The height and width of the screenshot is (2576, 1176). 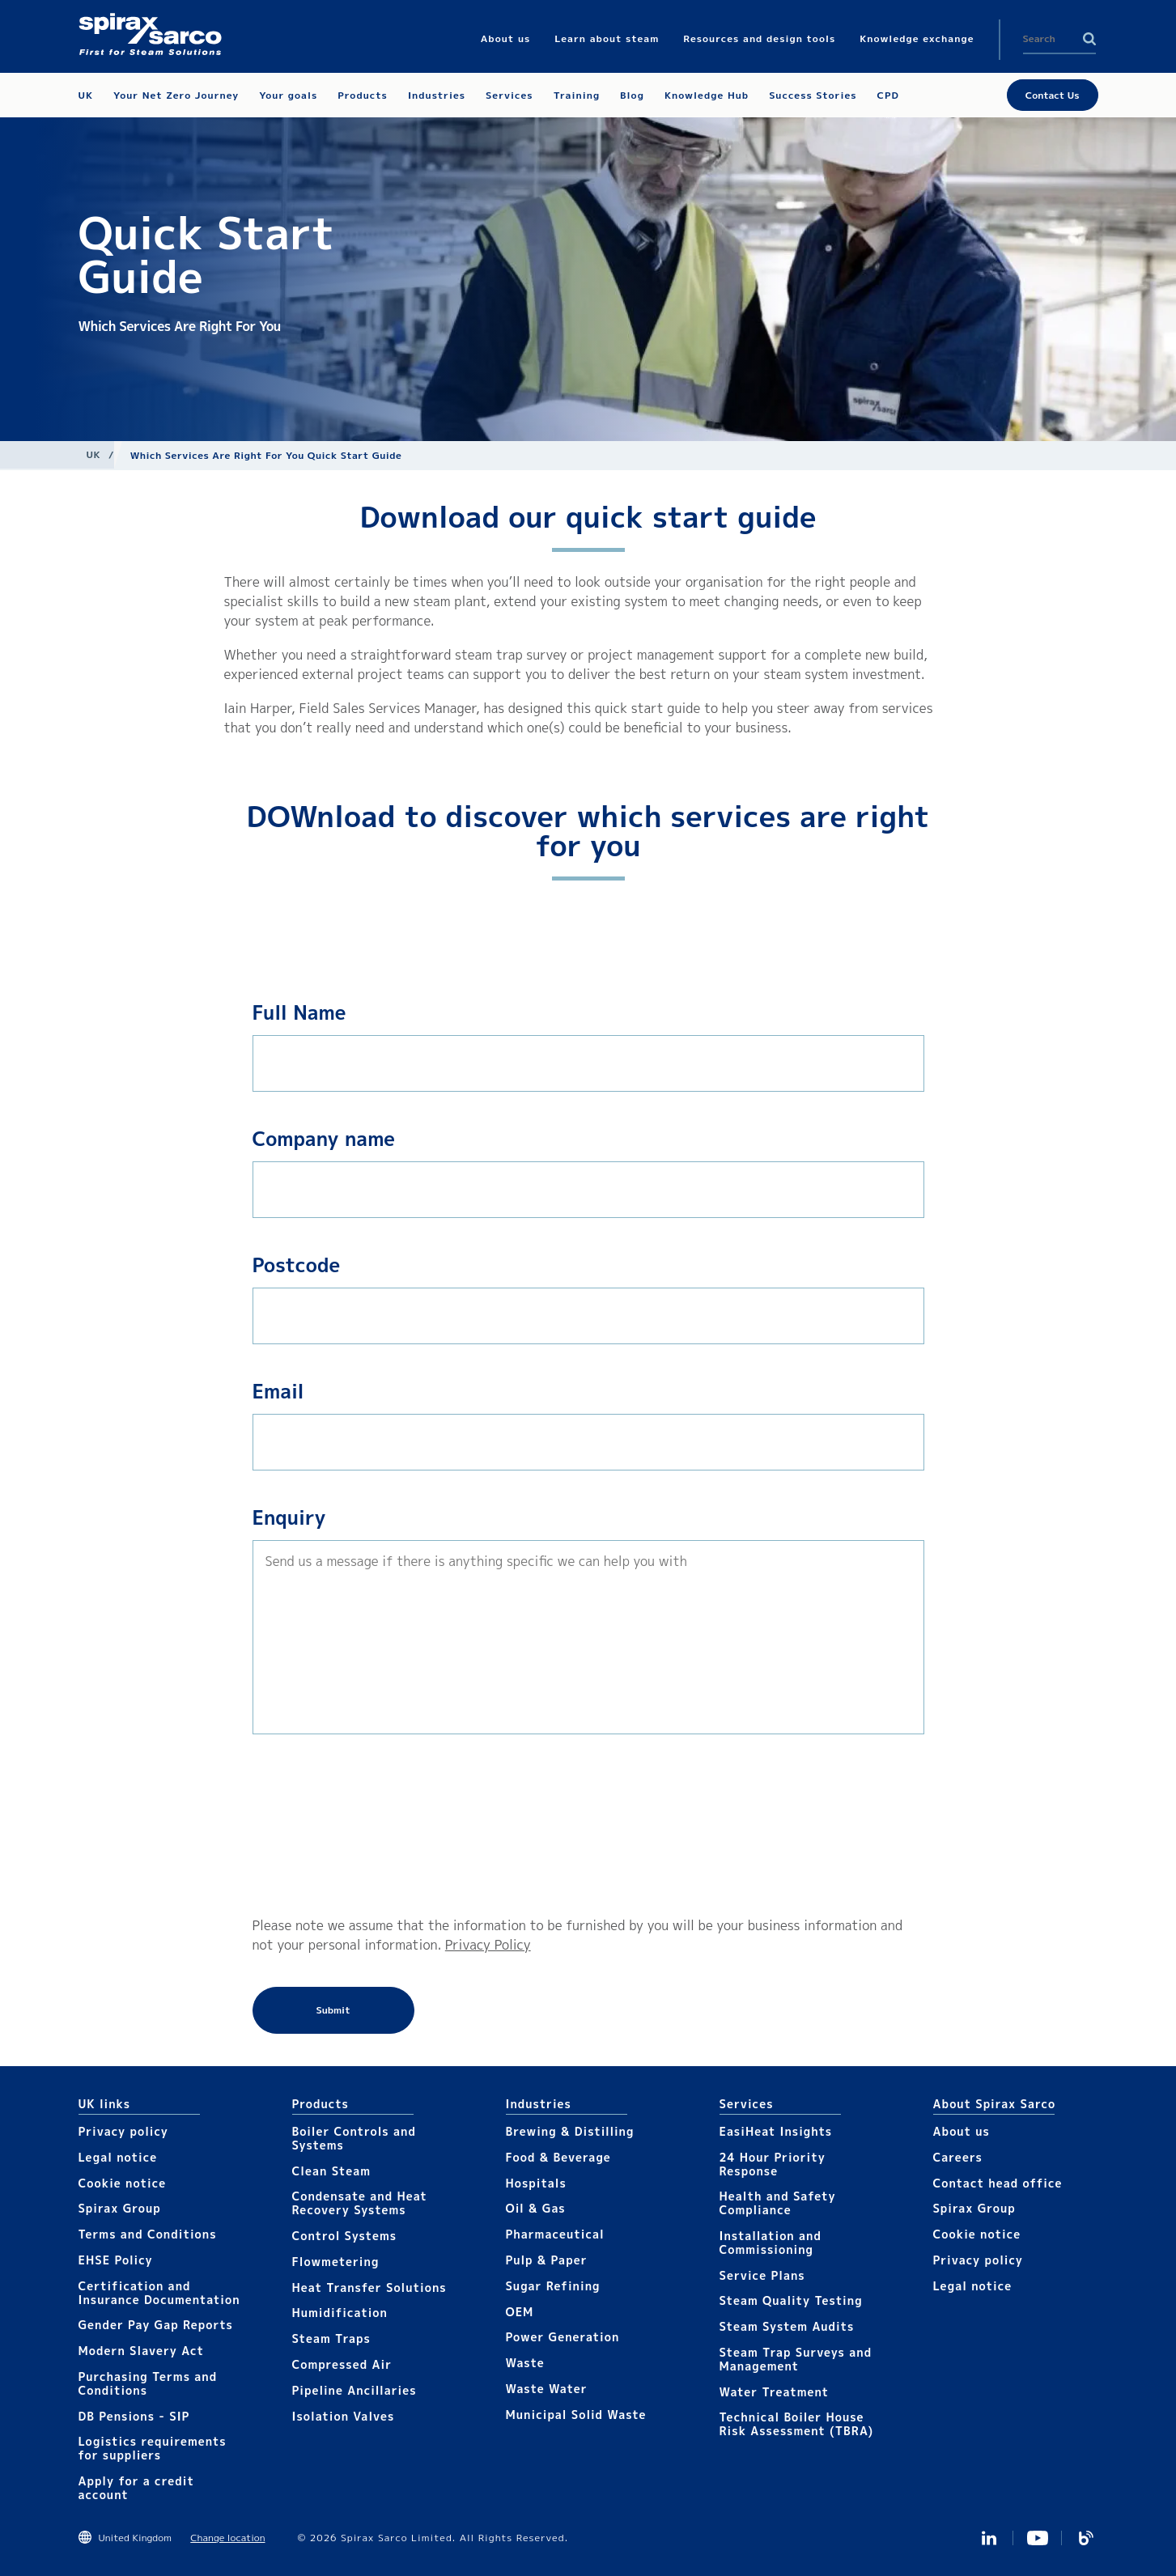 I want to click on Search, so click(x=1089, y=38).